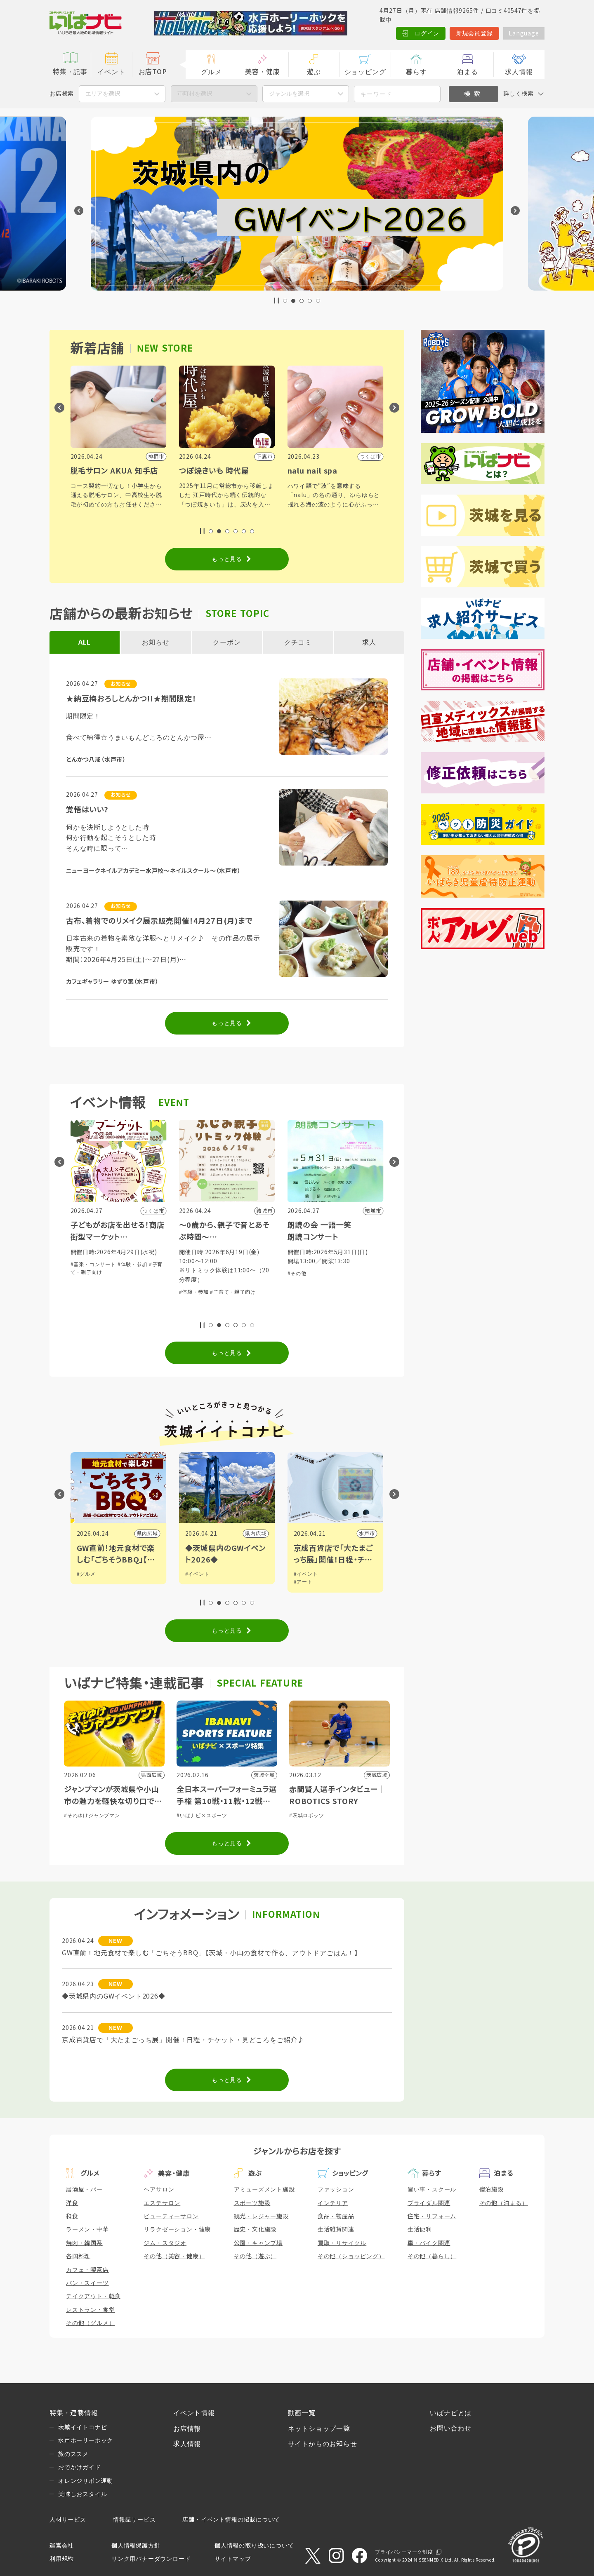  I want to click on おでかけガイド, so click(79, 2467).